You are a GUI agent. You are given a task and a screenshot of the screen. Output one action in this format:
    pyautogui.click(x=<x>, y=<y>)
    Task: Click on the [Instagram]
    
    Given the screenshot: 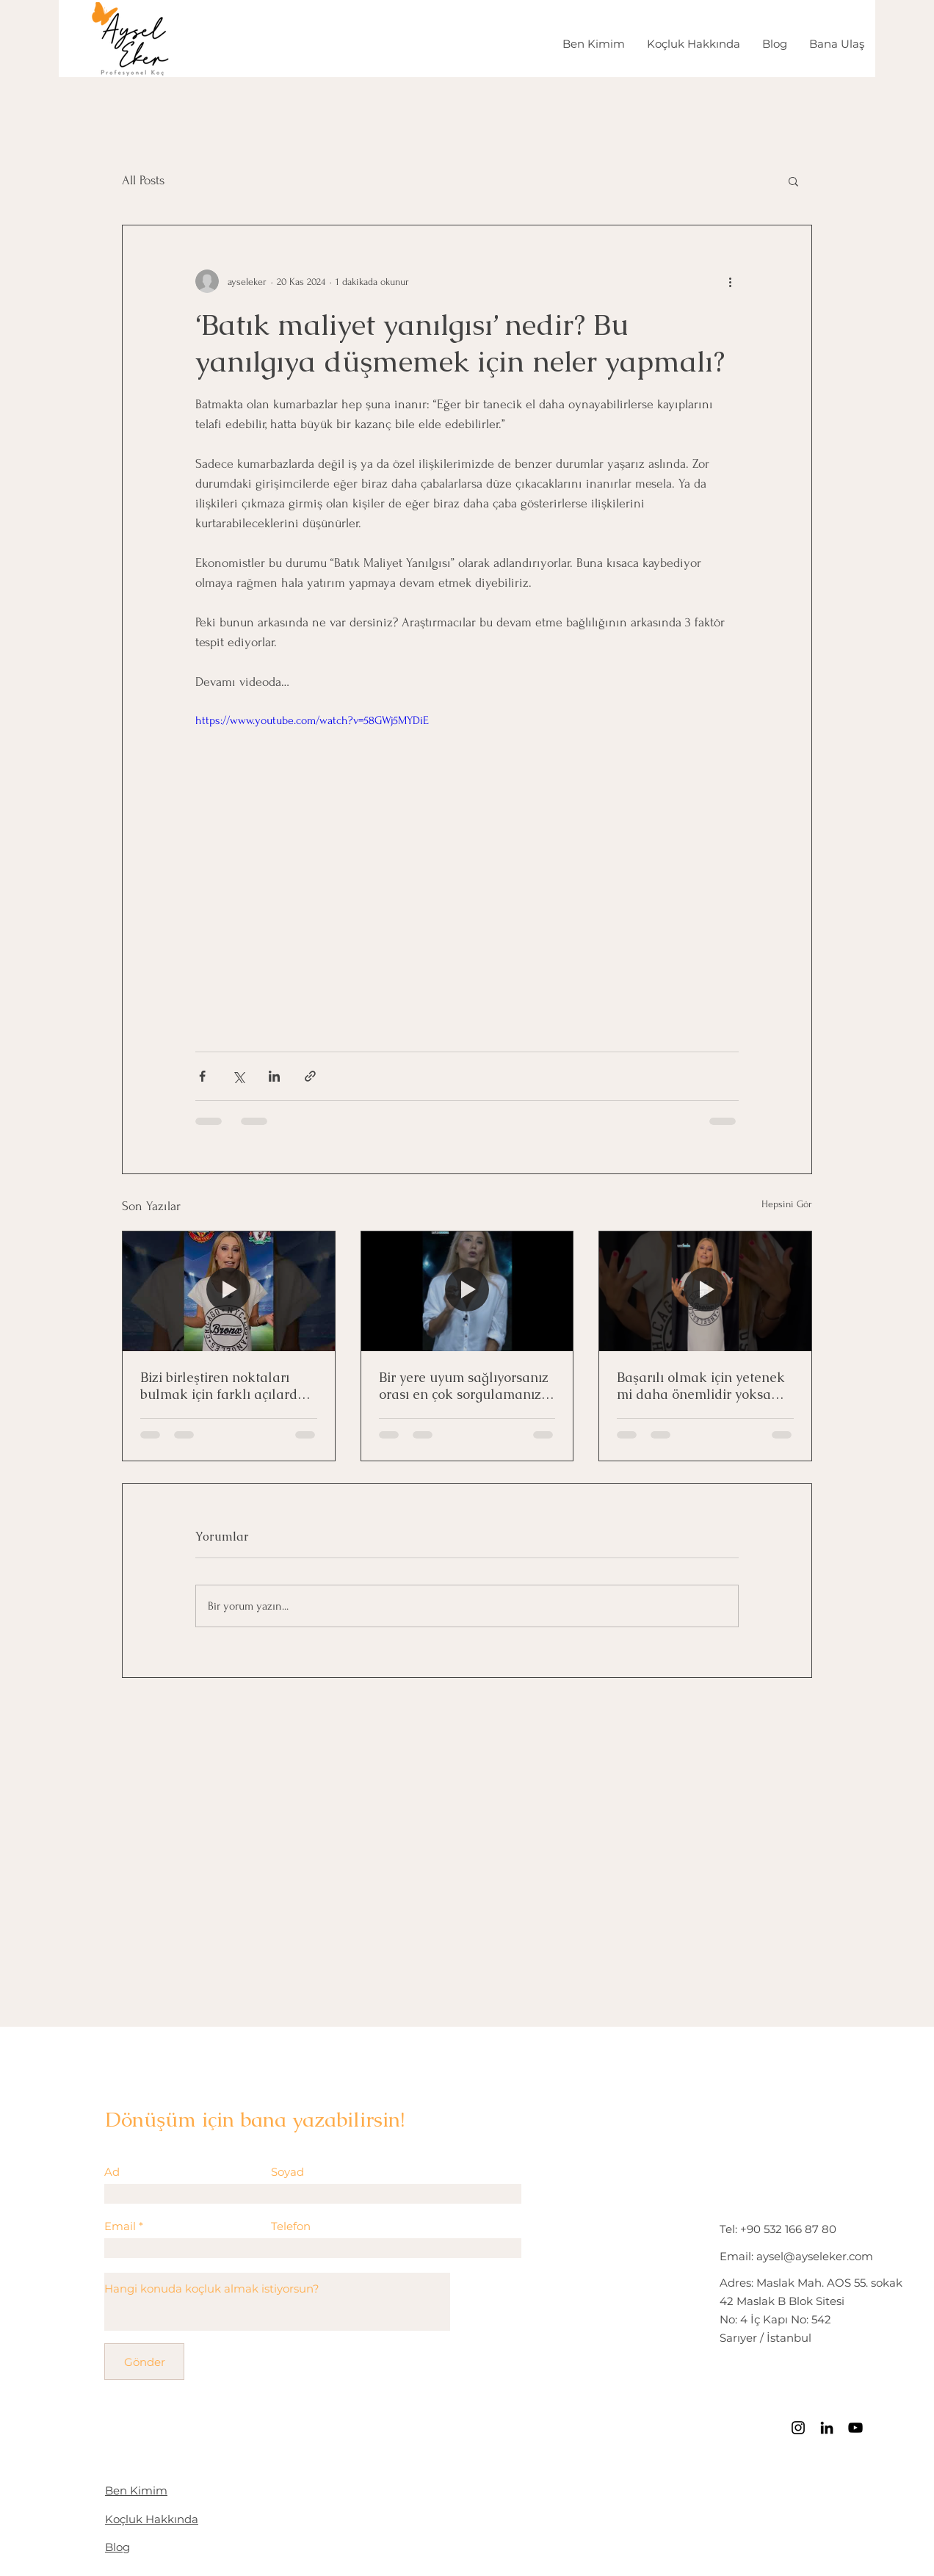 What is the action you would take?
    pyautogui.click(x=798, y=2427)
    